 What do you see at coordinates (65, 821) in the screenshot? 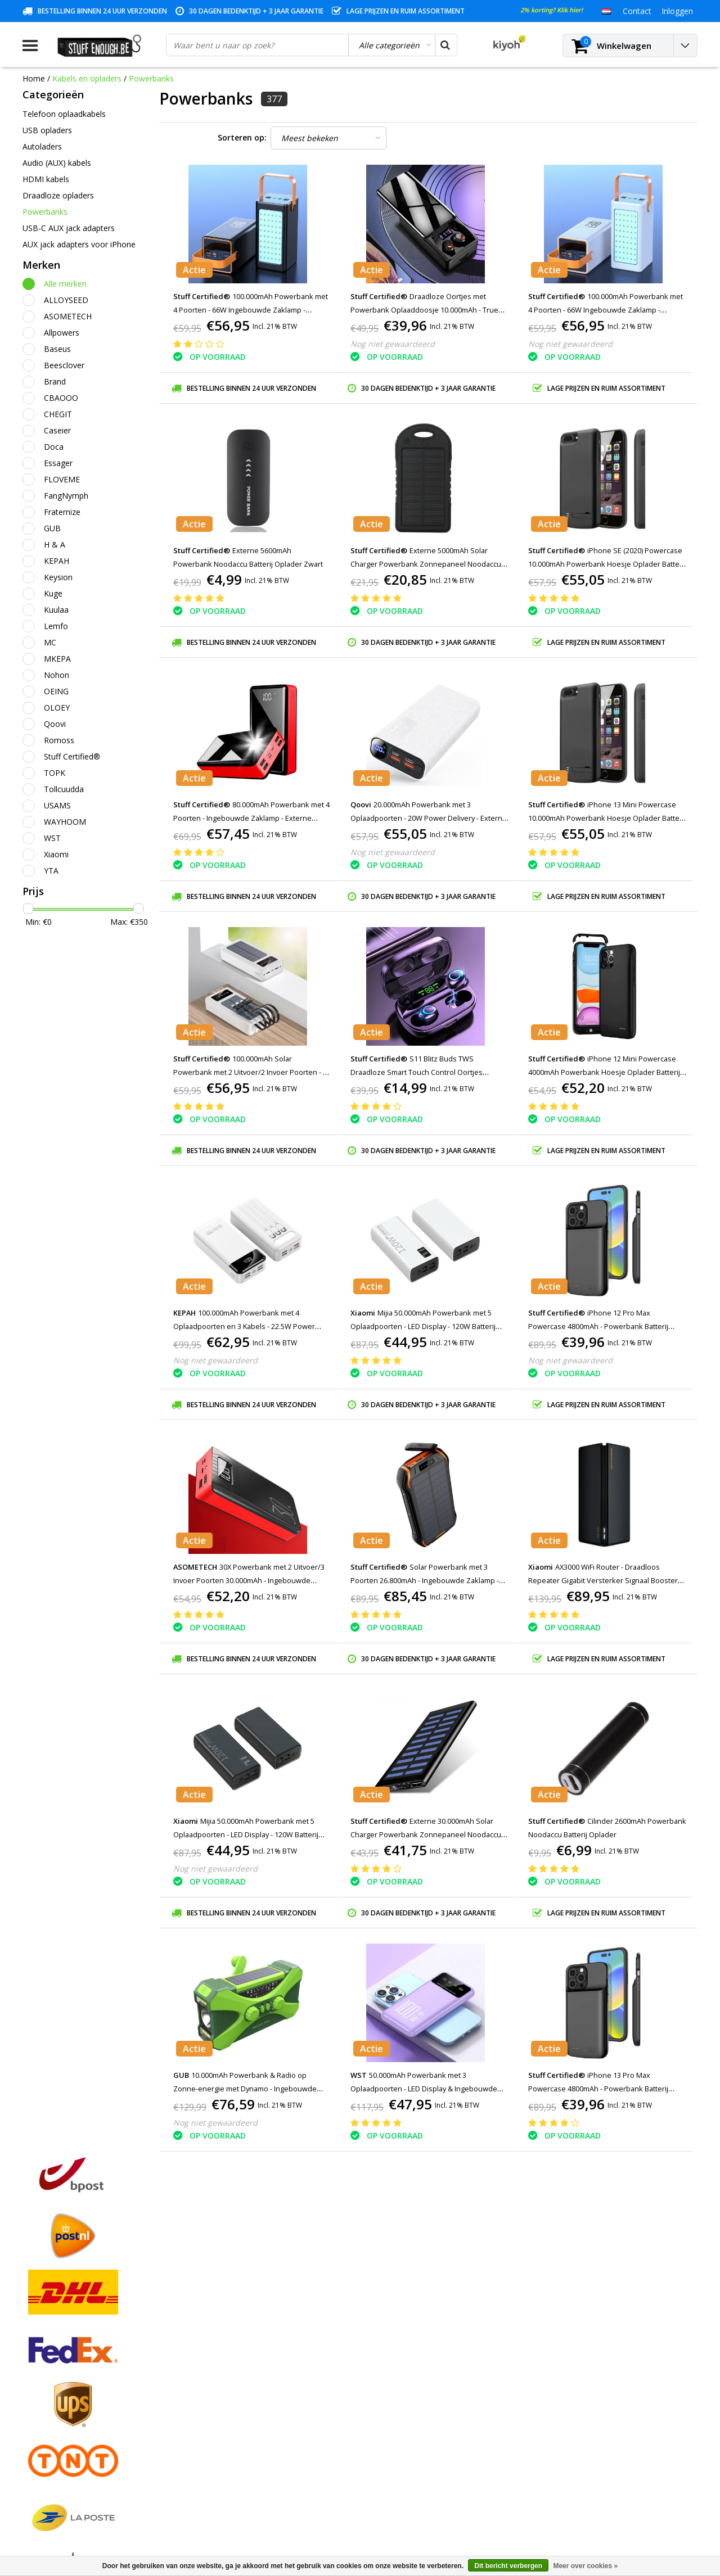
I see `WAYHOOM` at bounding box center [65, 821].